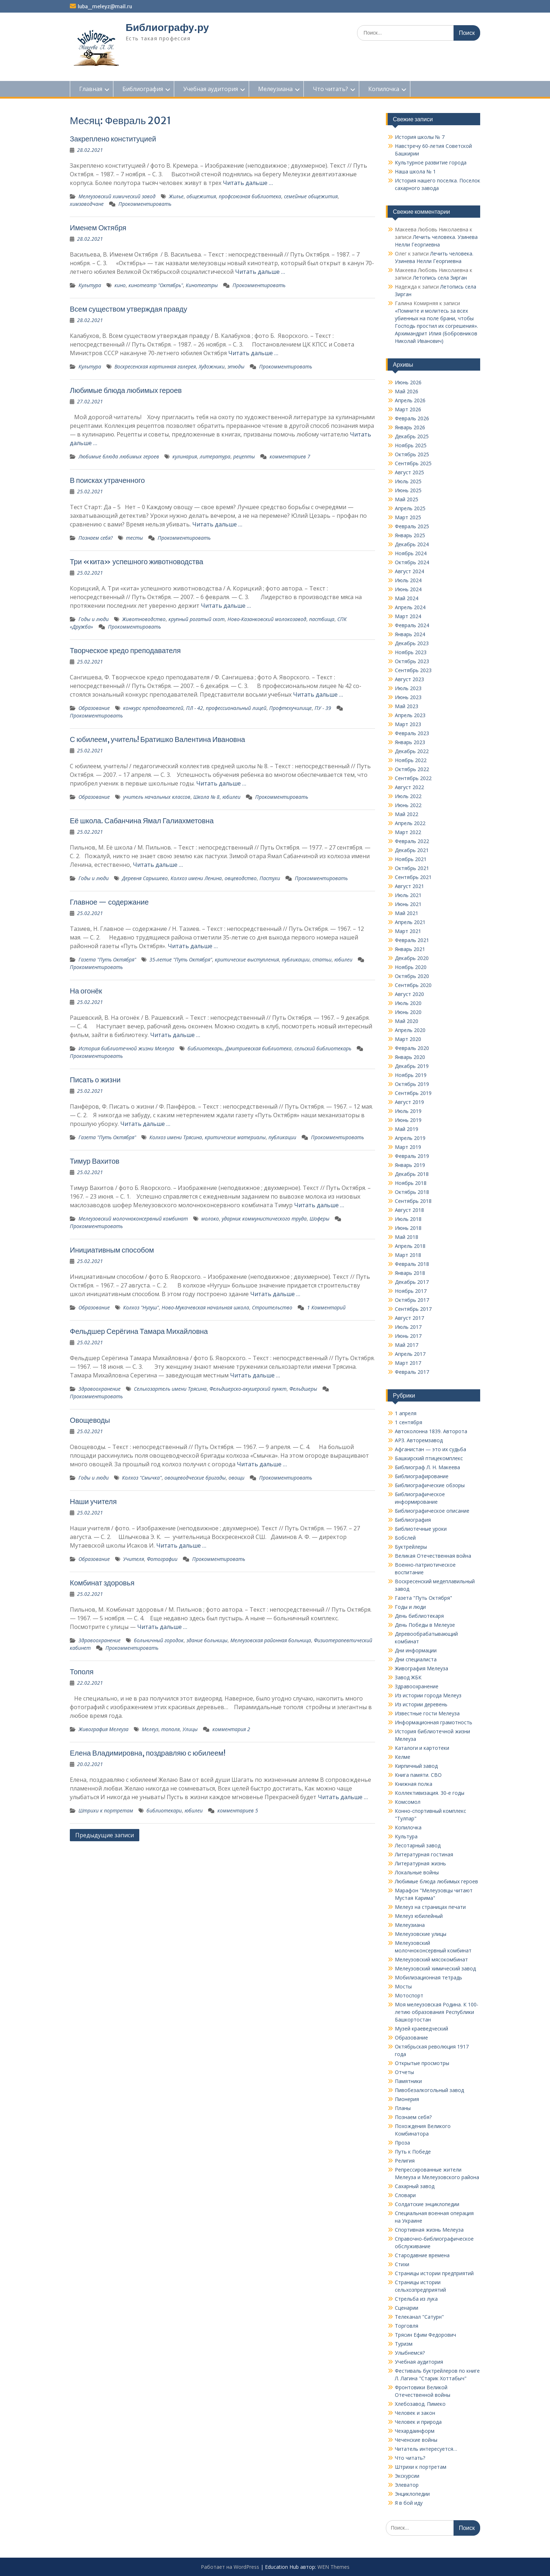  Describe the element at coordinates (408, 1326) in the screenshot. I see `Июль 2017` at that location.